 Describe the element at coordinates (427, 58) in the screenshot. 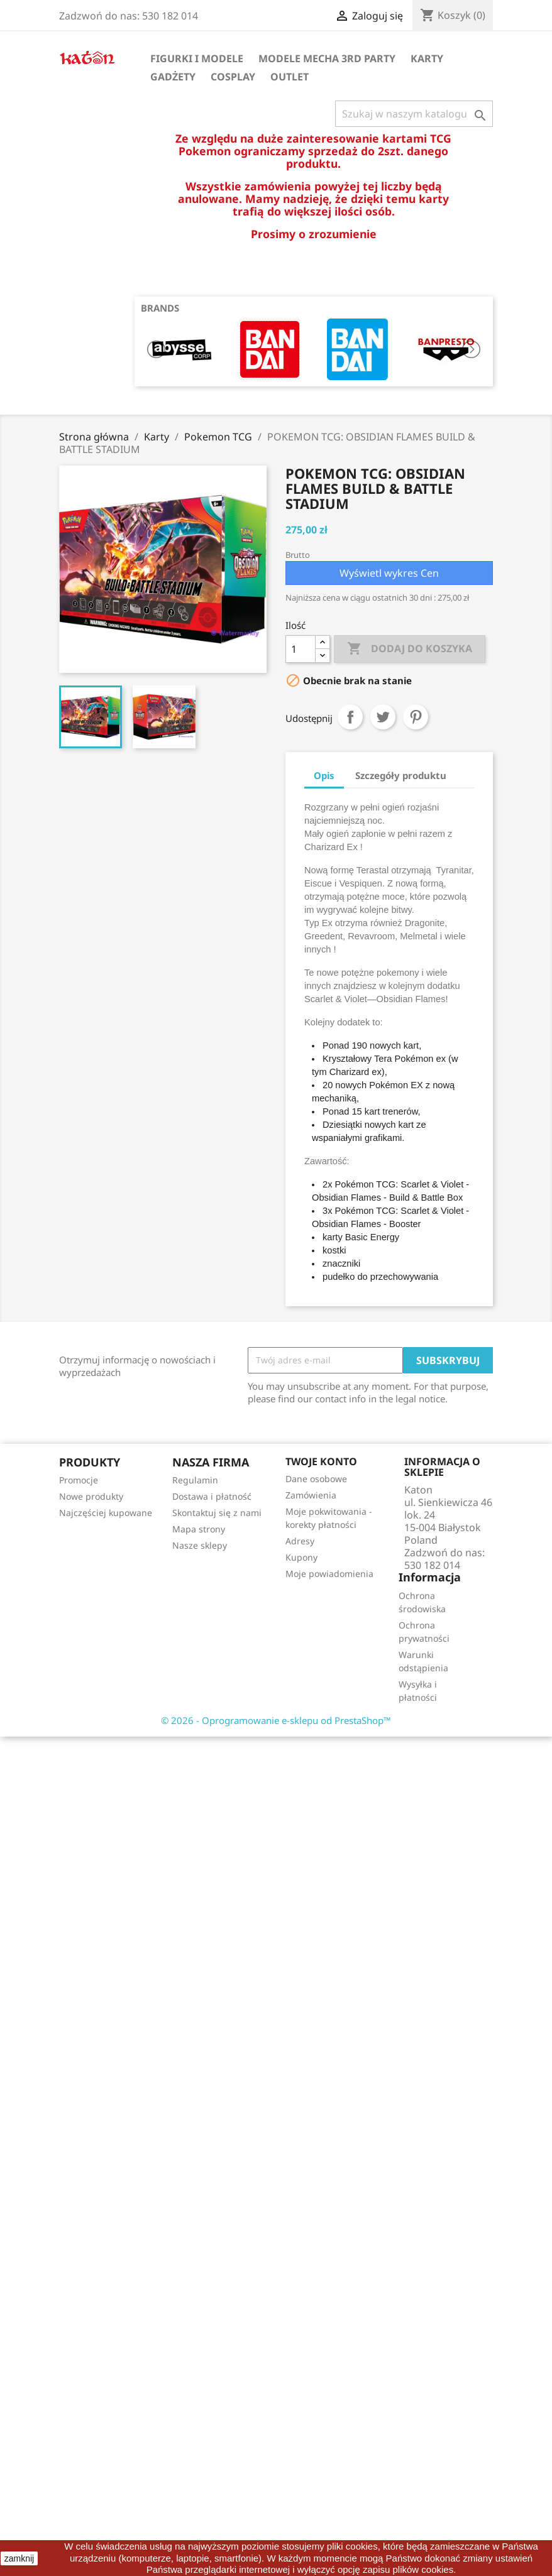

I see `Karty` at that location.